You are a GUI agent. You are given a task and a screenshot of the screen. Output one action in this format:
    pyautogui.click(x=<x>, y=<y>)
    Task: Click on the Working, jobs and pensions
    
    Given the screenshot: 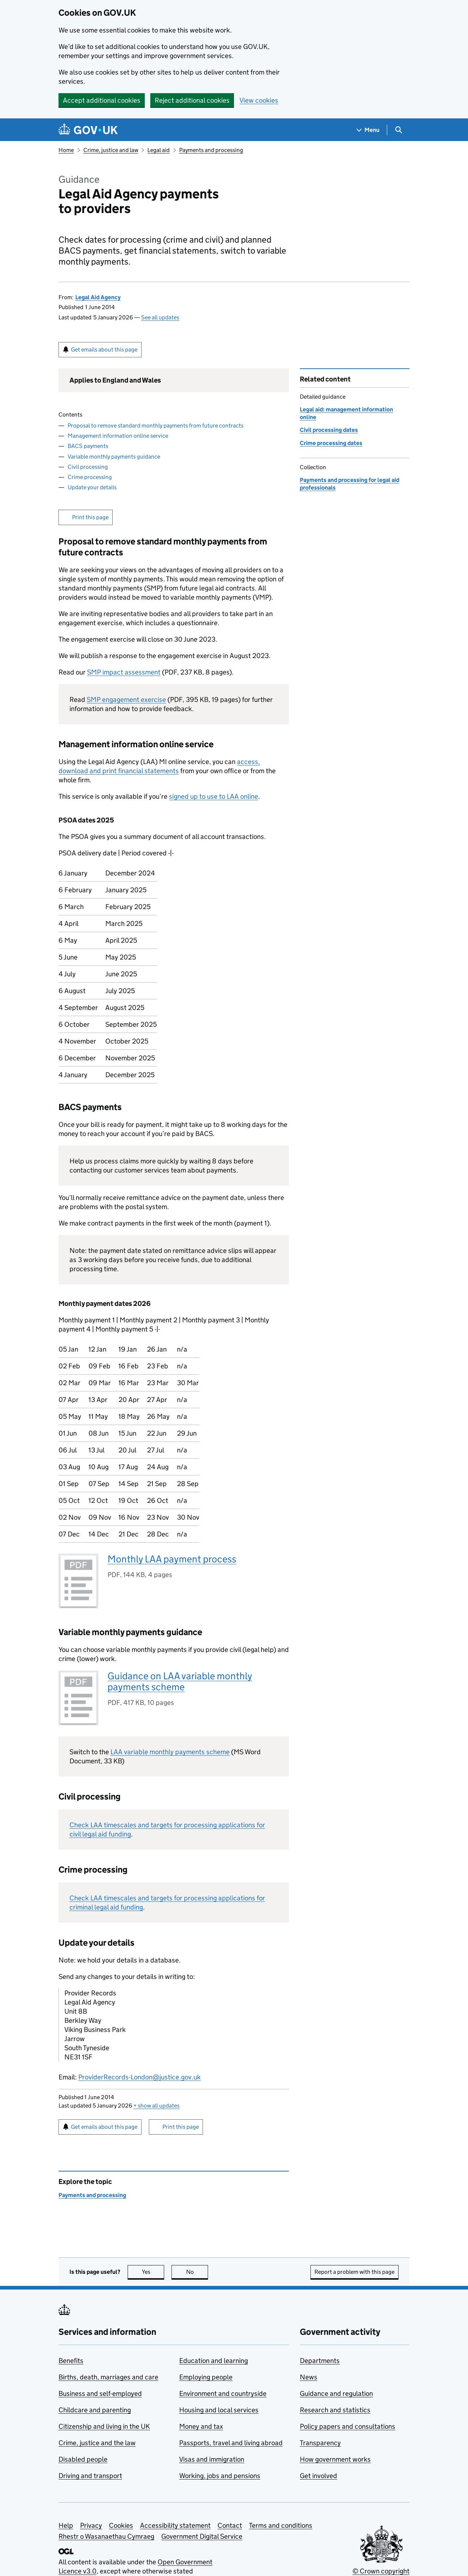 What is the action you would take?
    pyautogui.click(x=219, y=2475)
    